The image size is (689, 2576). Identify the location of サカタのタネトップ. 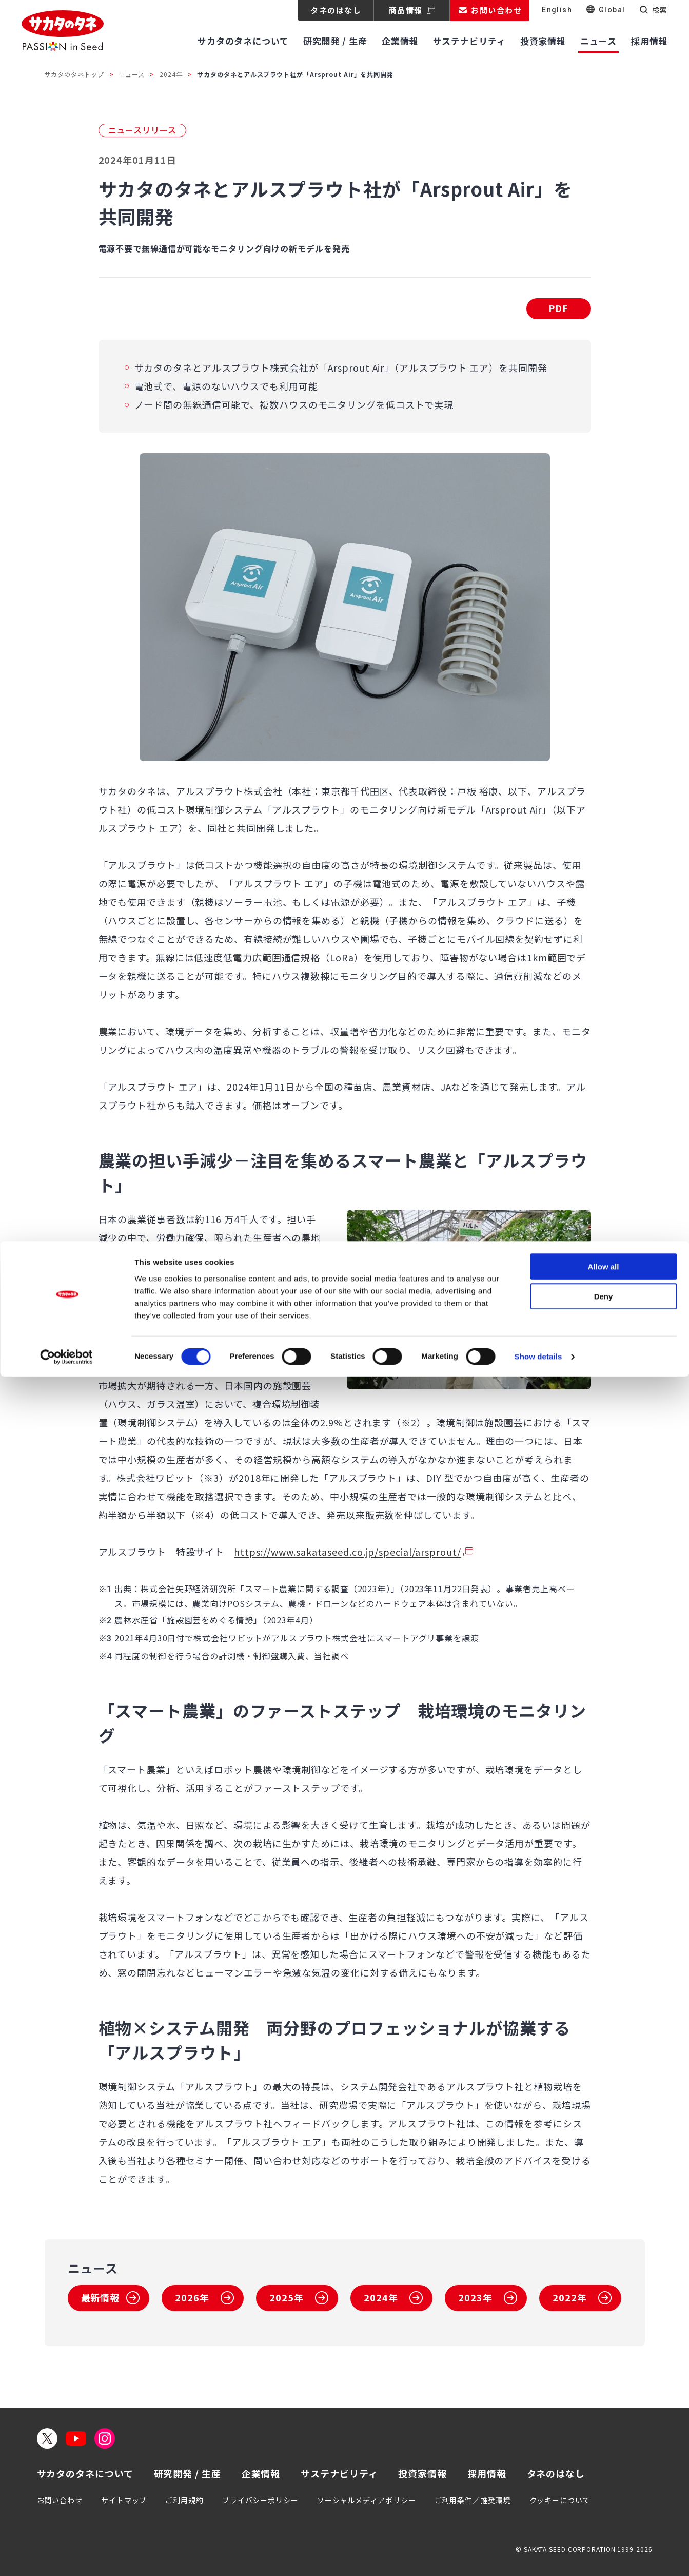
(74, 74).